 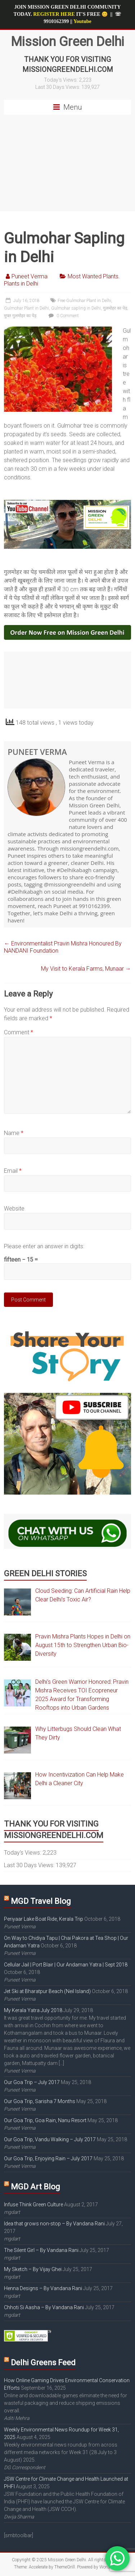 What do you see at coordinates (14, 1208) in the screenshot?
I see `Website` at bounding box center [14, 1208].